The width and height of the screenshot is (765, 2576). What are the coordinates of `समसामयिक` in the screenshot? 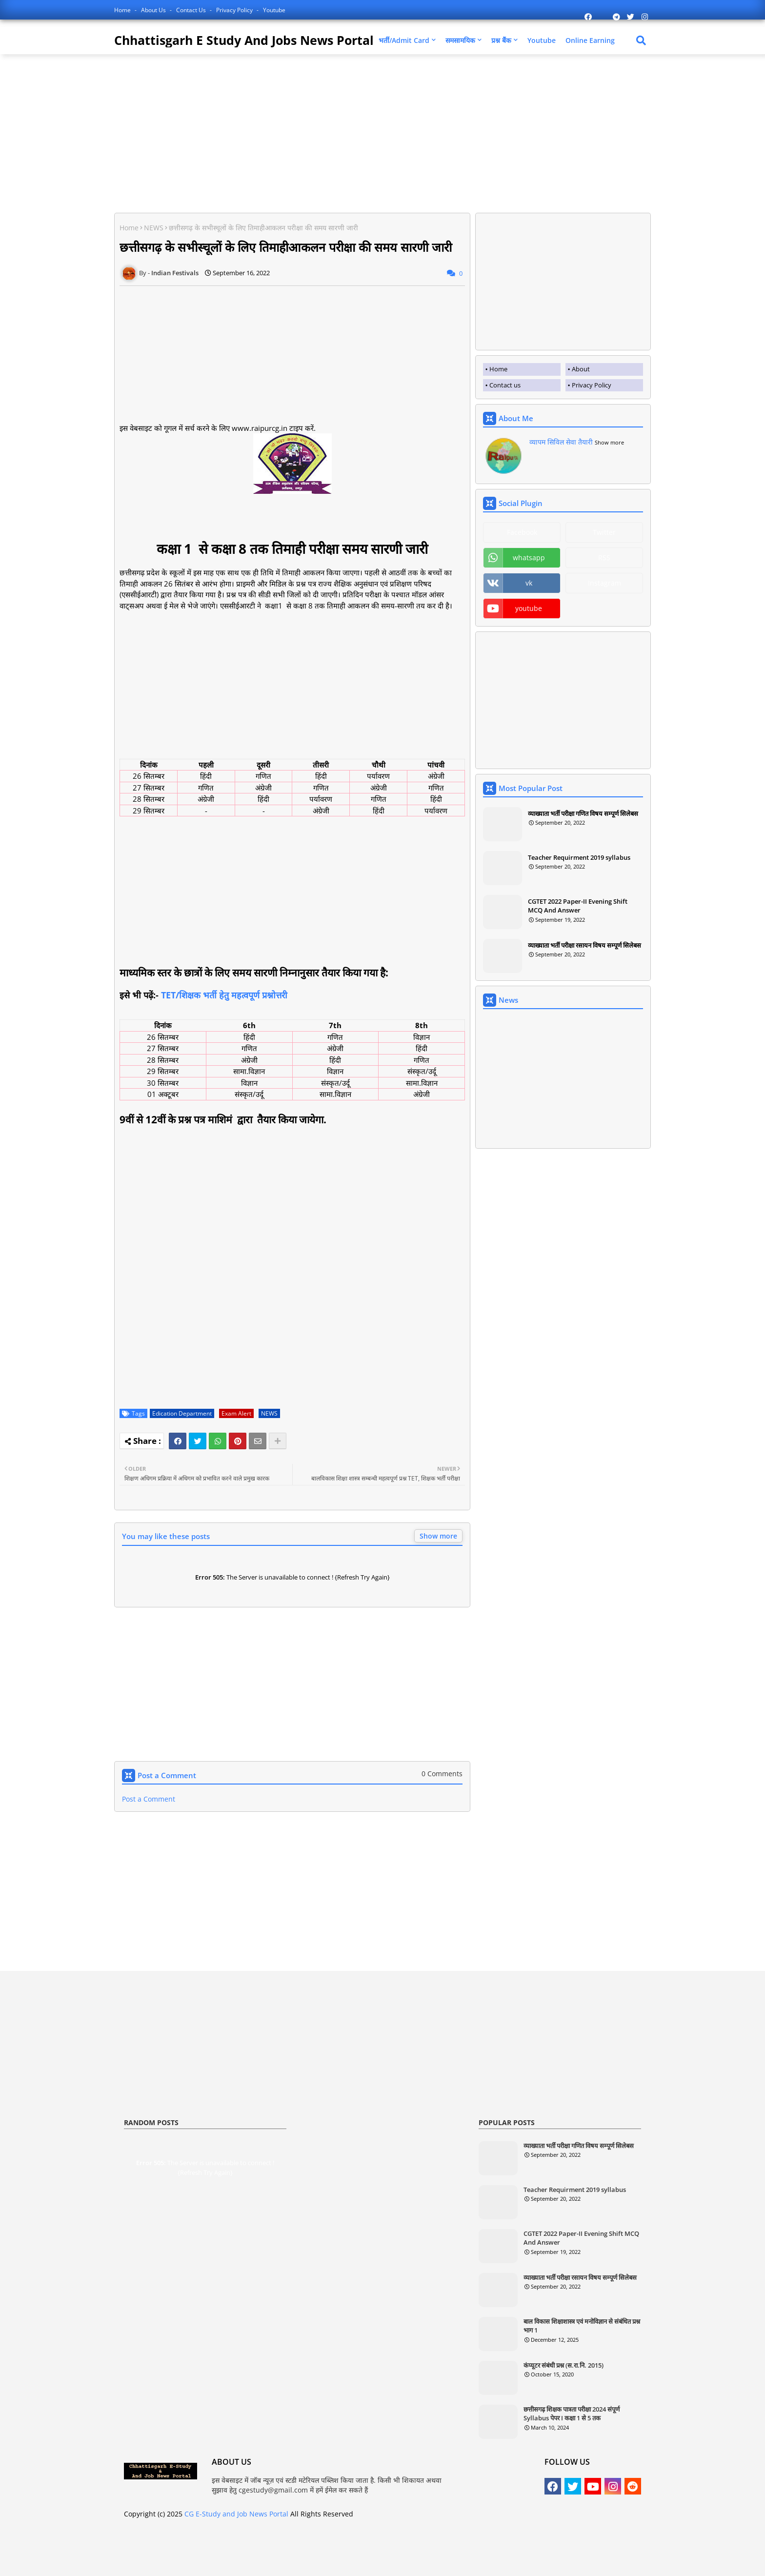 It's located at (460, 40).